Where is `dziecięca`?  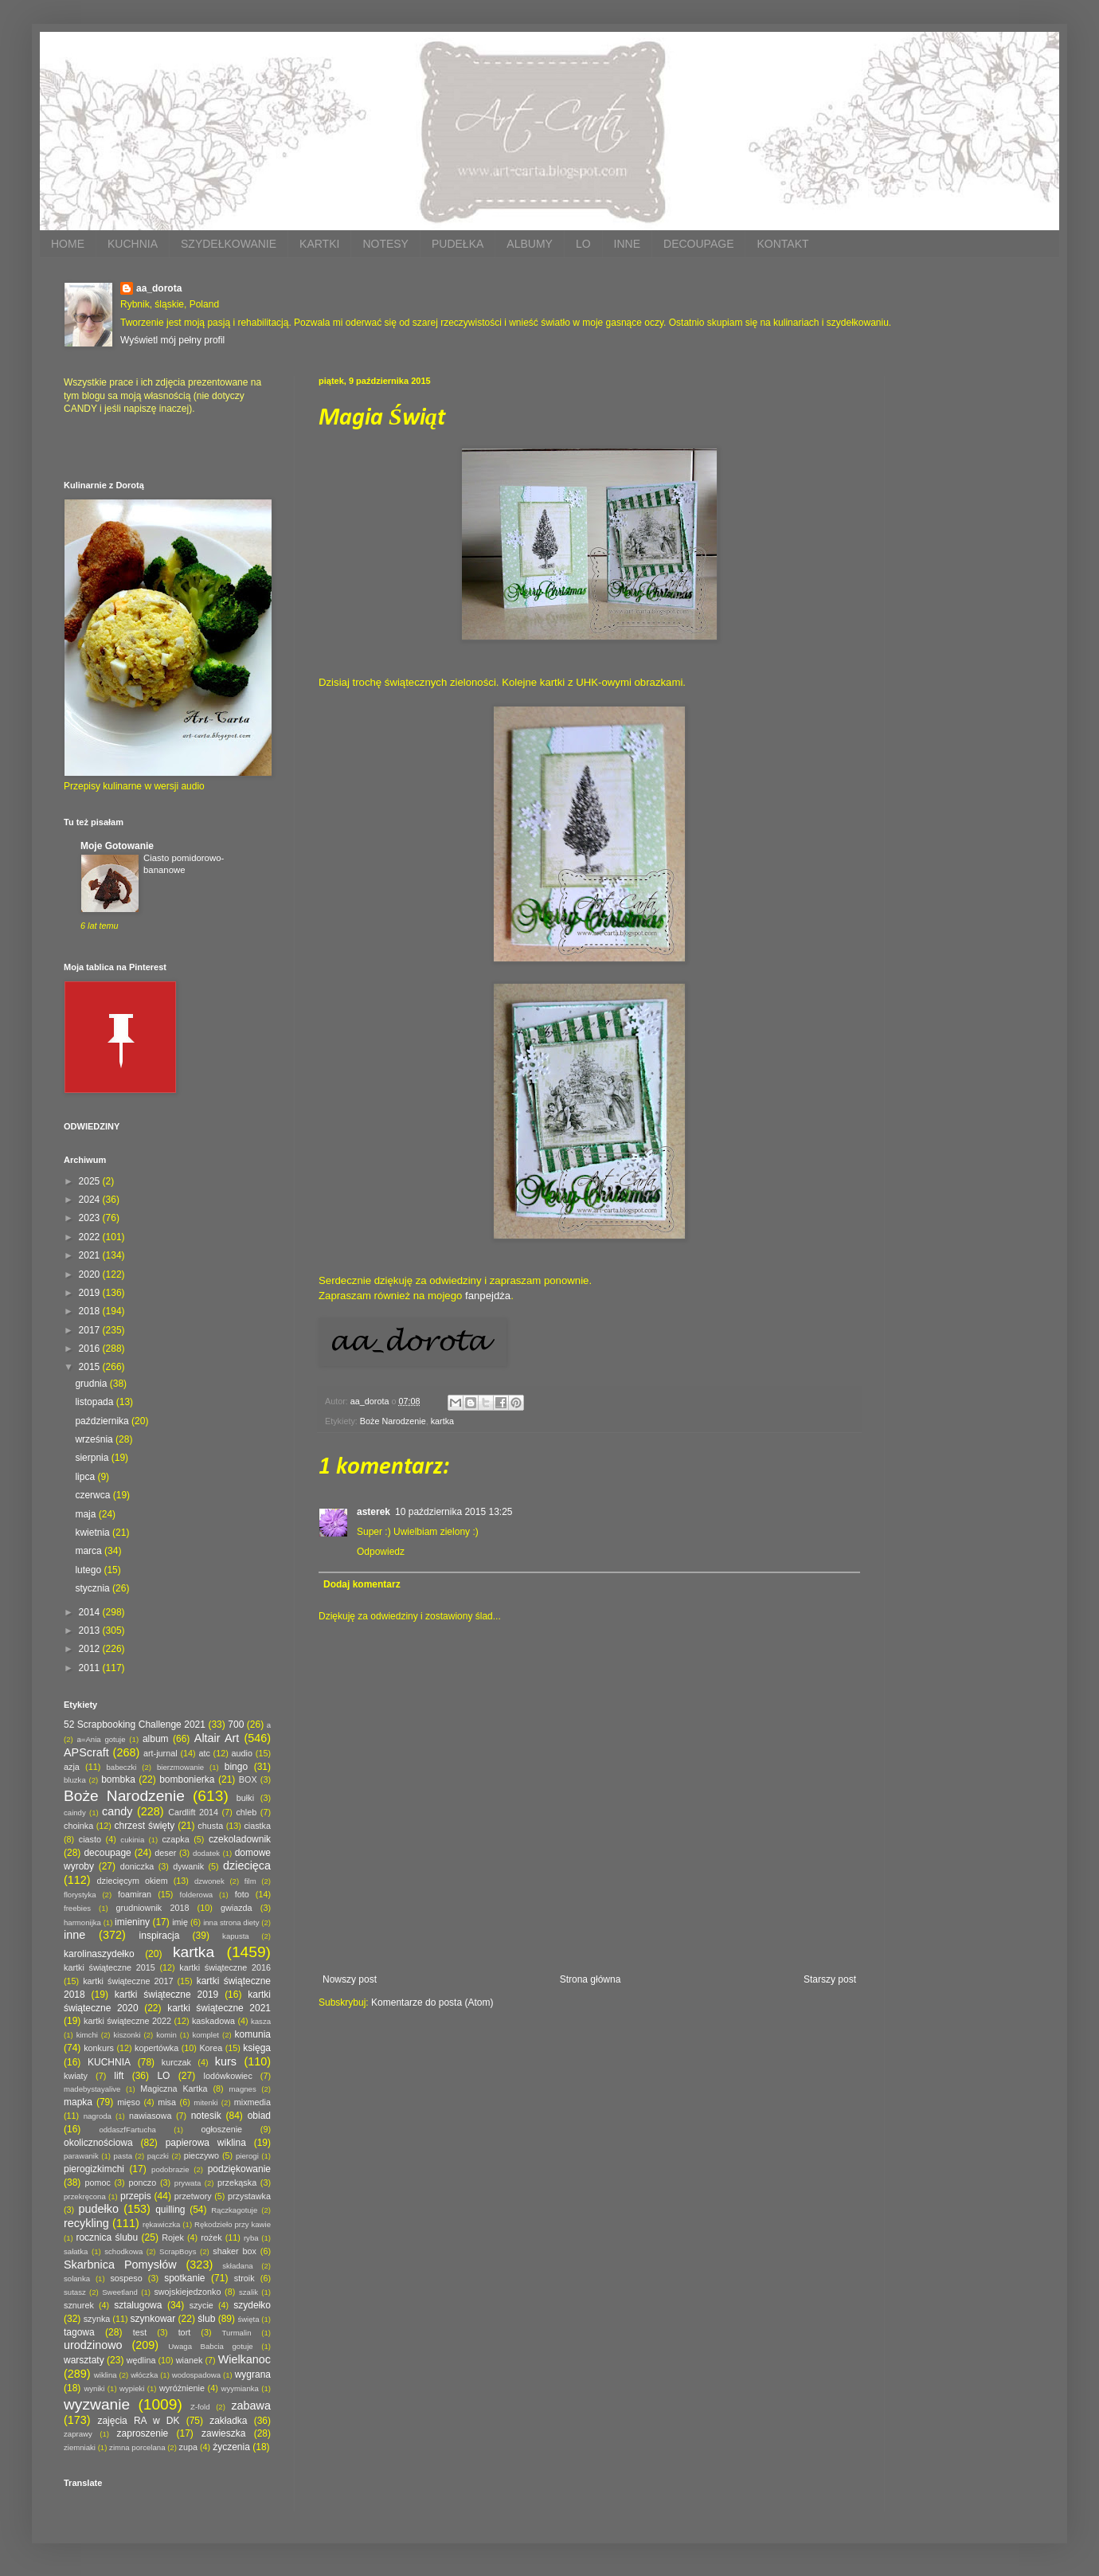 dziecięca is located at coordinates (247, 1865).